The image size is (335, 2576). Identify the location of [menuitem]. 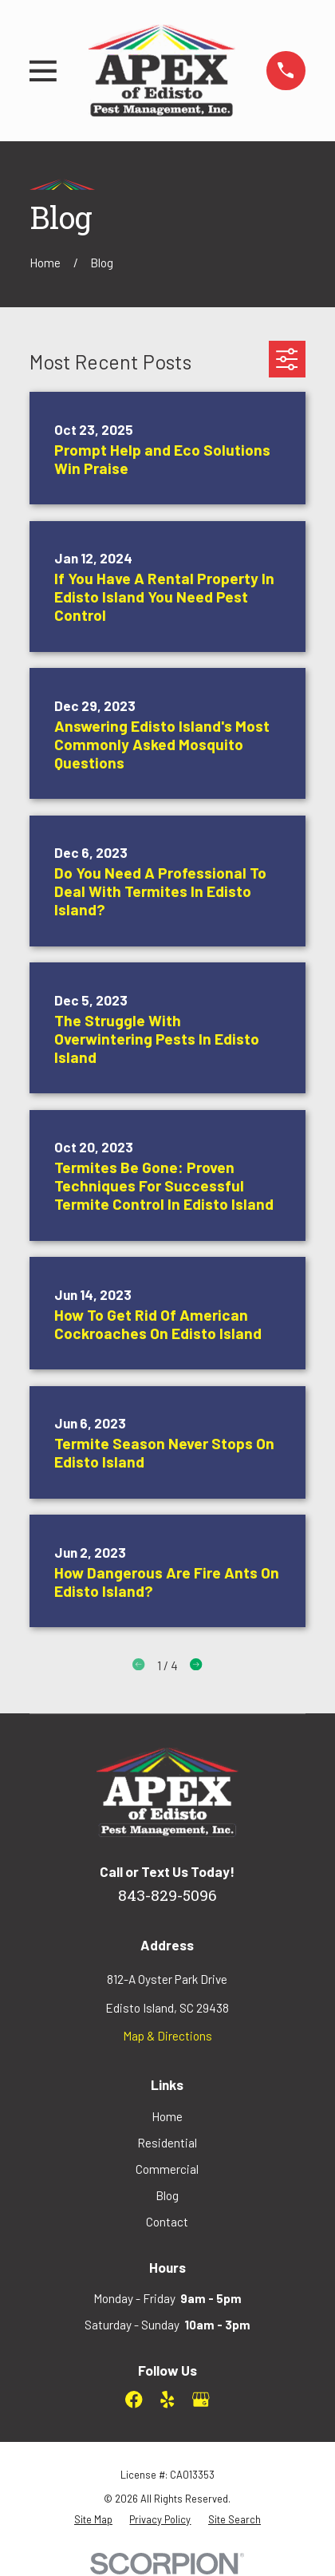
(93, 2519).